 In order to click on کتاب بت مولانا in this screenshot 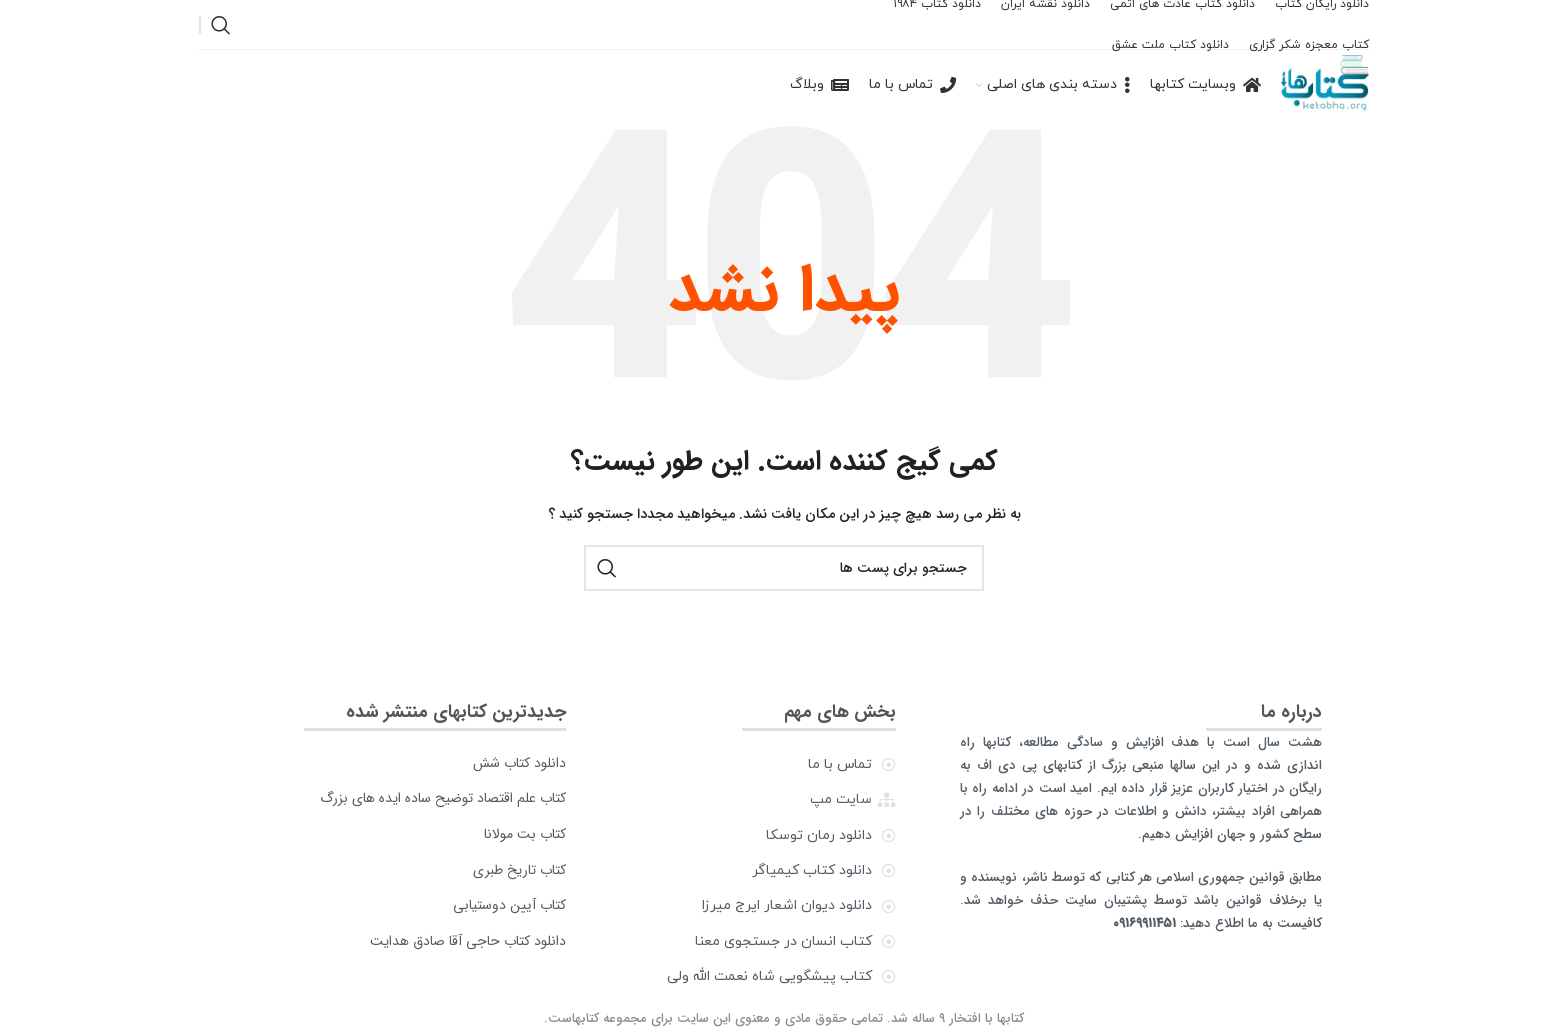, I will do `click(525, 834)`.